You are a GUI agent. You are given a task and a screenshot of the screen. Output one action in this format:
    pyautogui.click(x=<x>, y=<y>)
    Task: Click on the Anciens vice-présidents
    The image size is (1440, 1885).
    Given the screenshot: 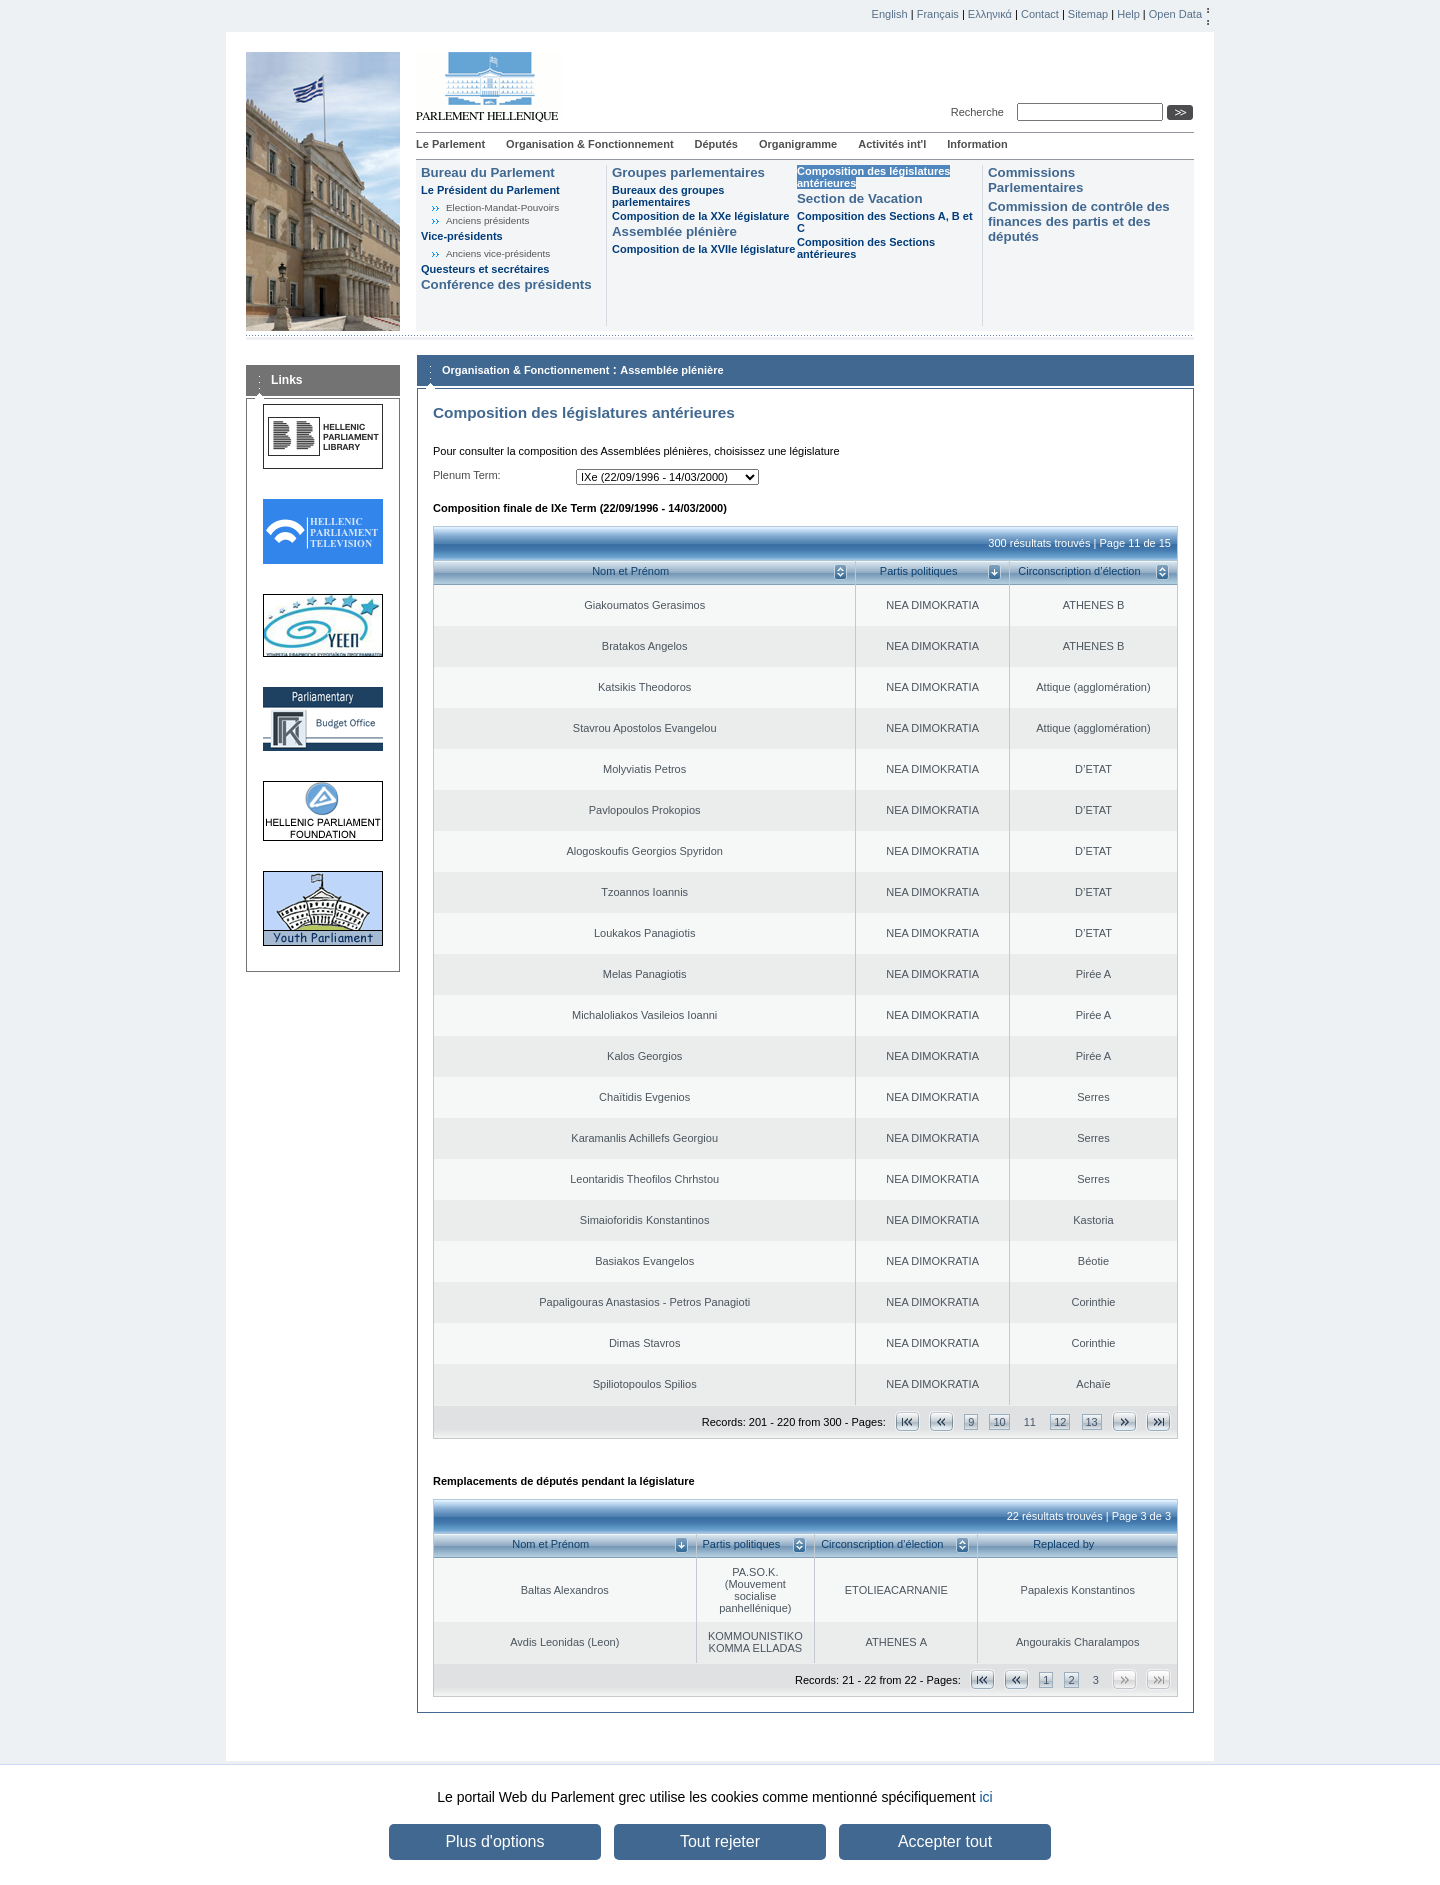 What is the action you would take?
    pyautogui.click(x=498, y=253)
    